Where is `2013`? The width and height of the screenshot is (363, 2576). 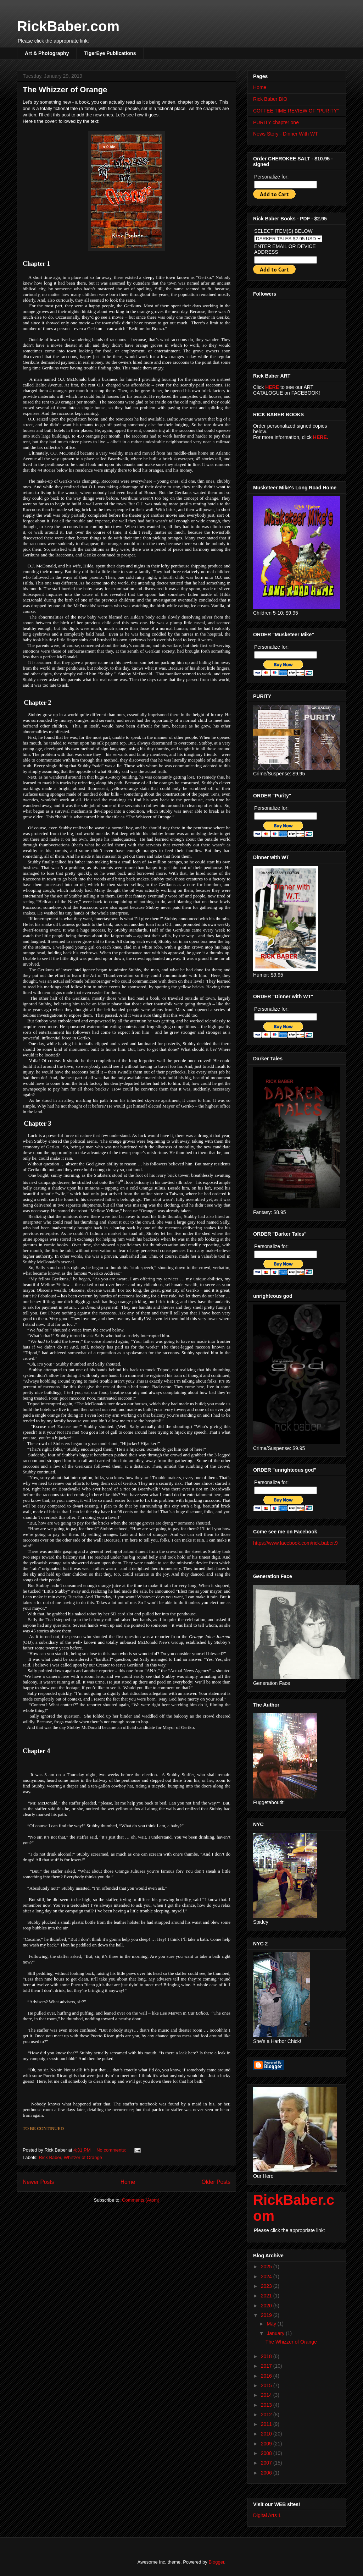 2013 is located at coordinates (267, 2405).